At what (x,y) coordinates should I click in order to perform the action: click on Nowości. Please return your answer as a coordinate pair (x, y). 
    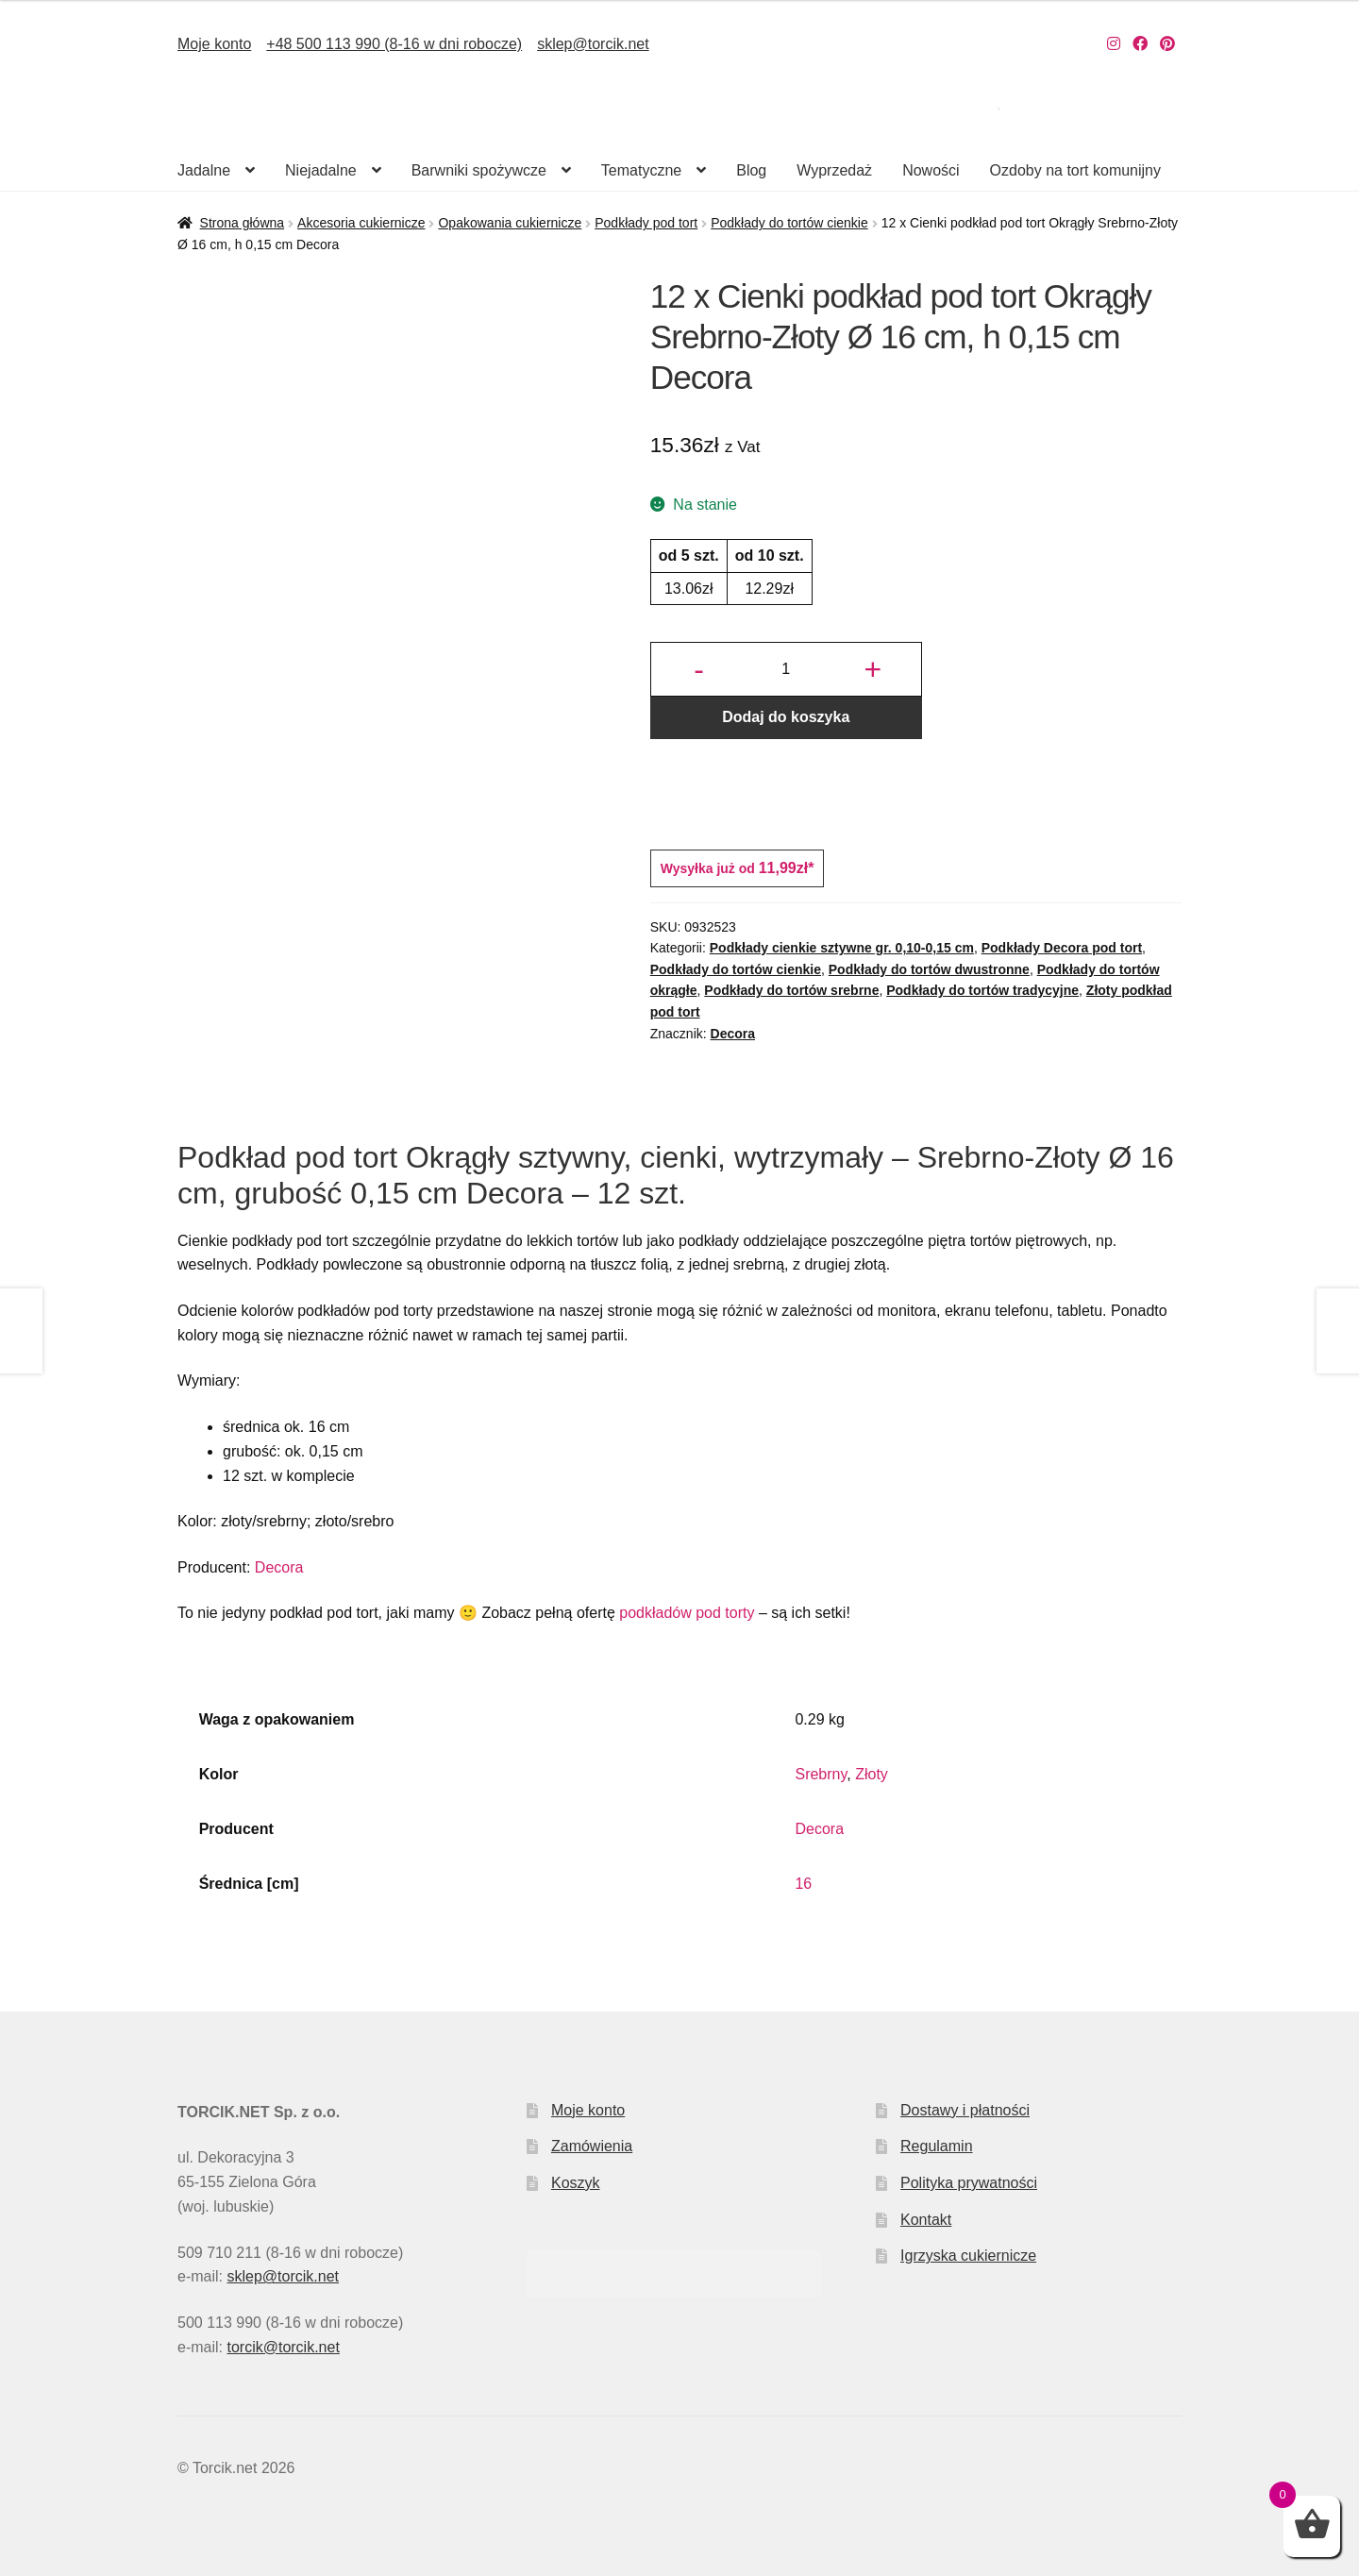
    Looking at the image, I should click on (930, 170).